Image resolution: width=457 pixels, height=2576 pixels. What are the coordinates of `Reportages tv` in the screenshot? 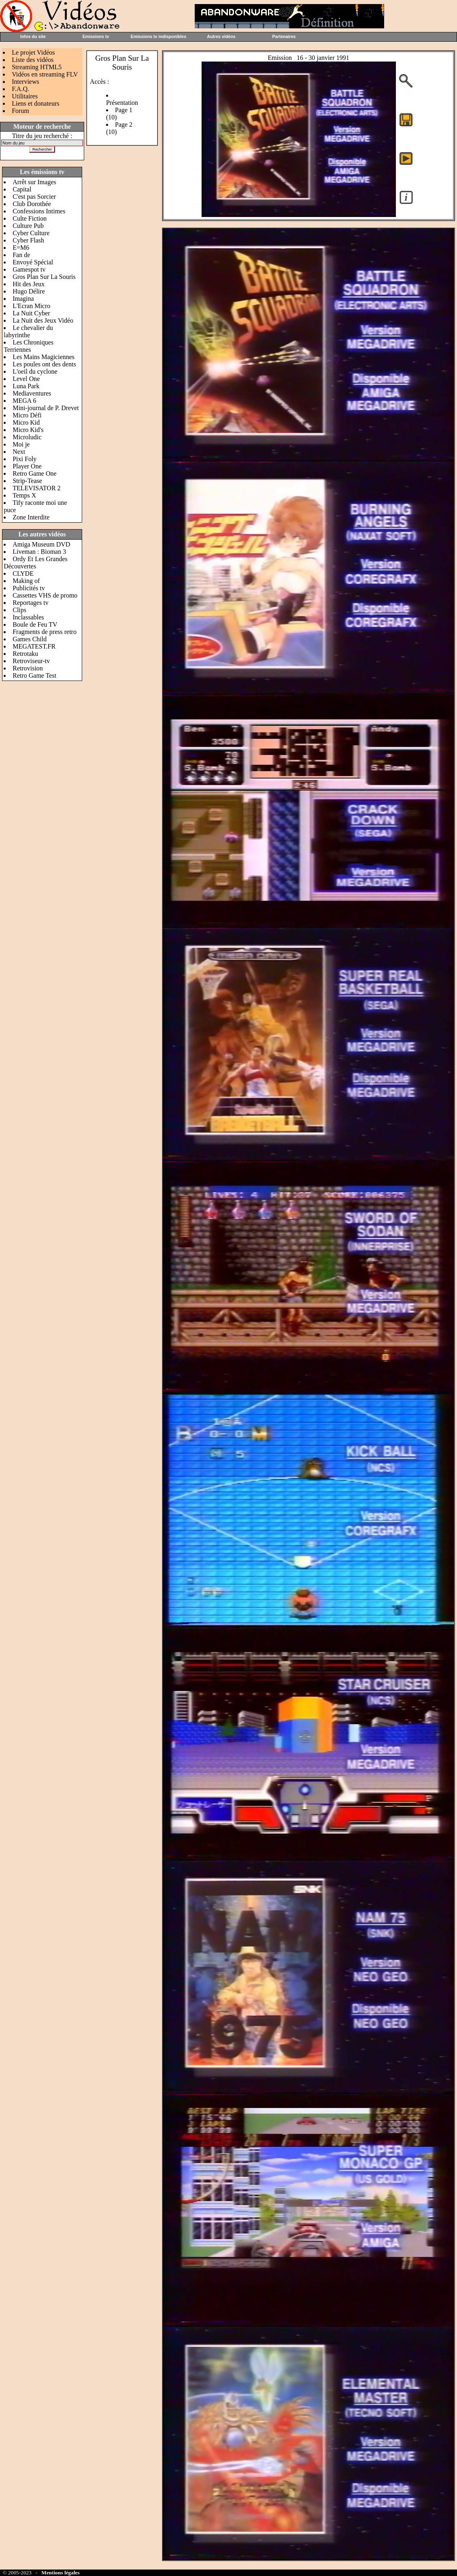 It's located at (30, 602).